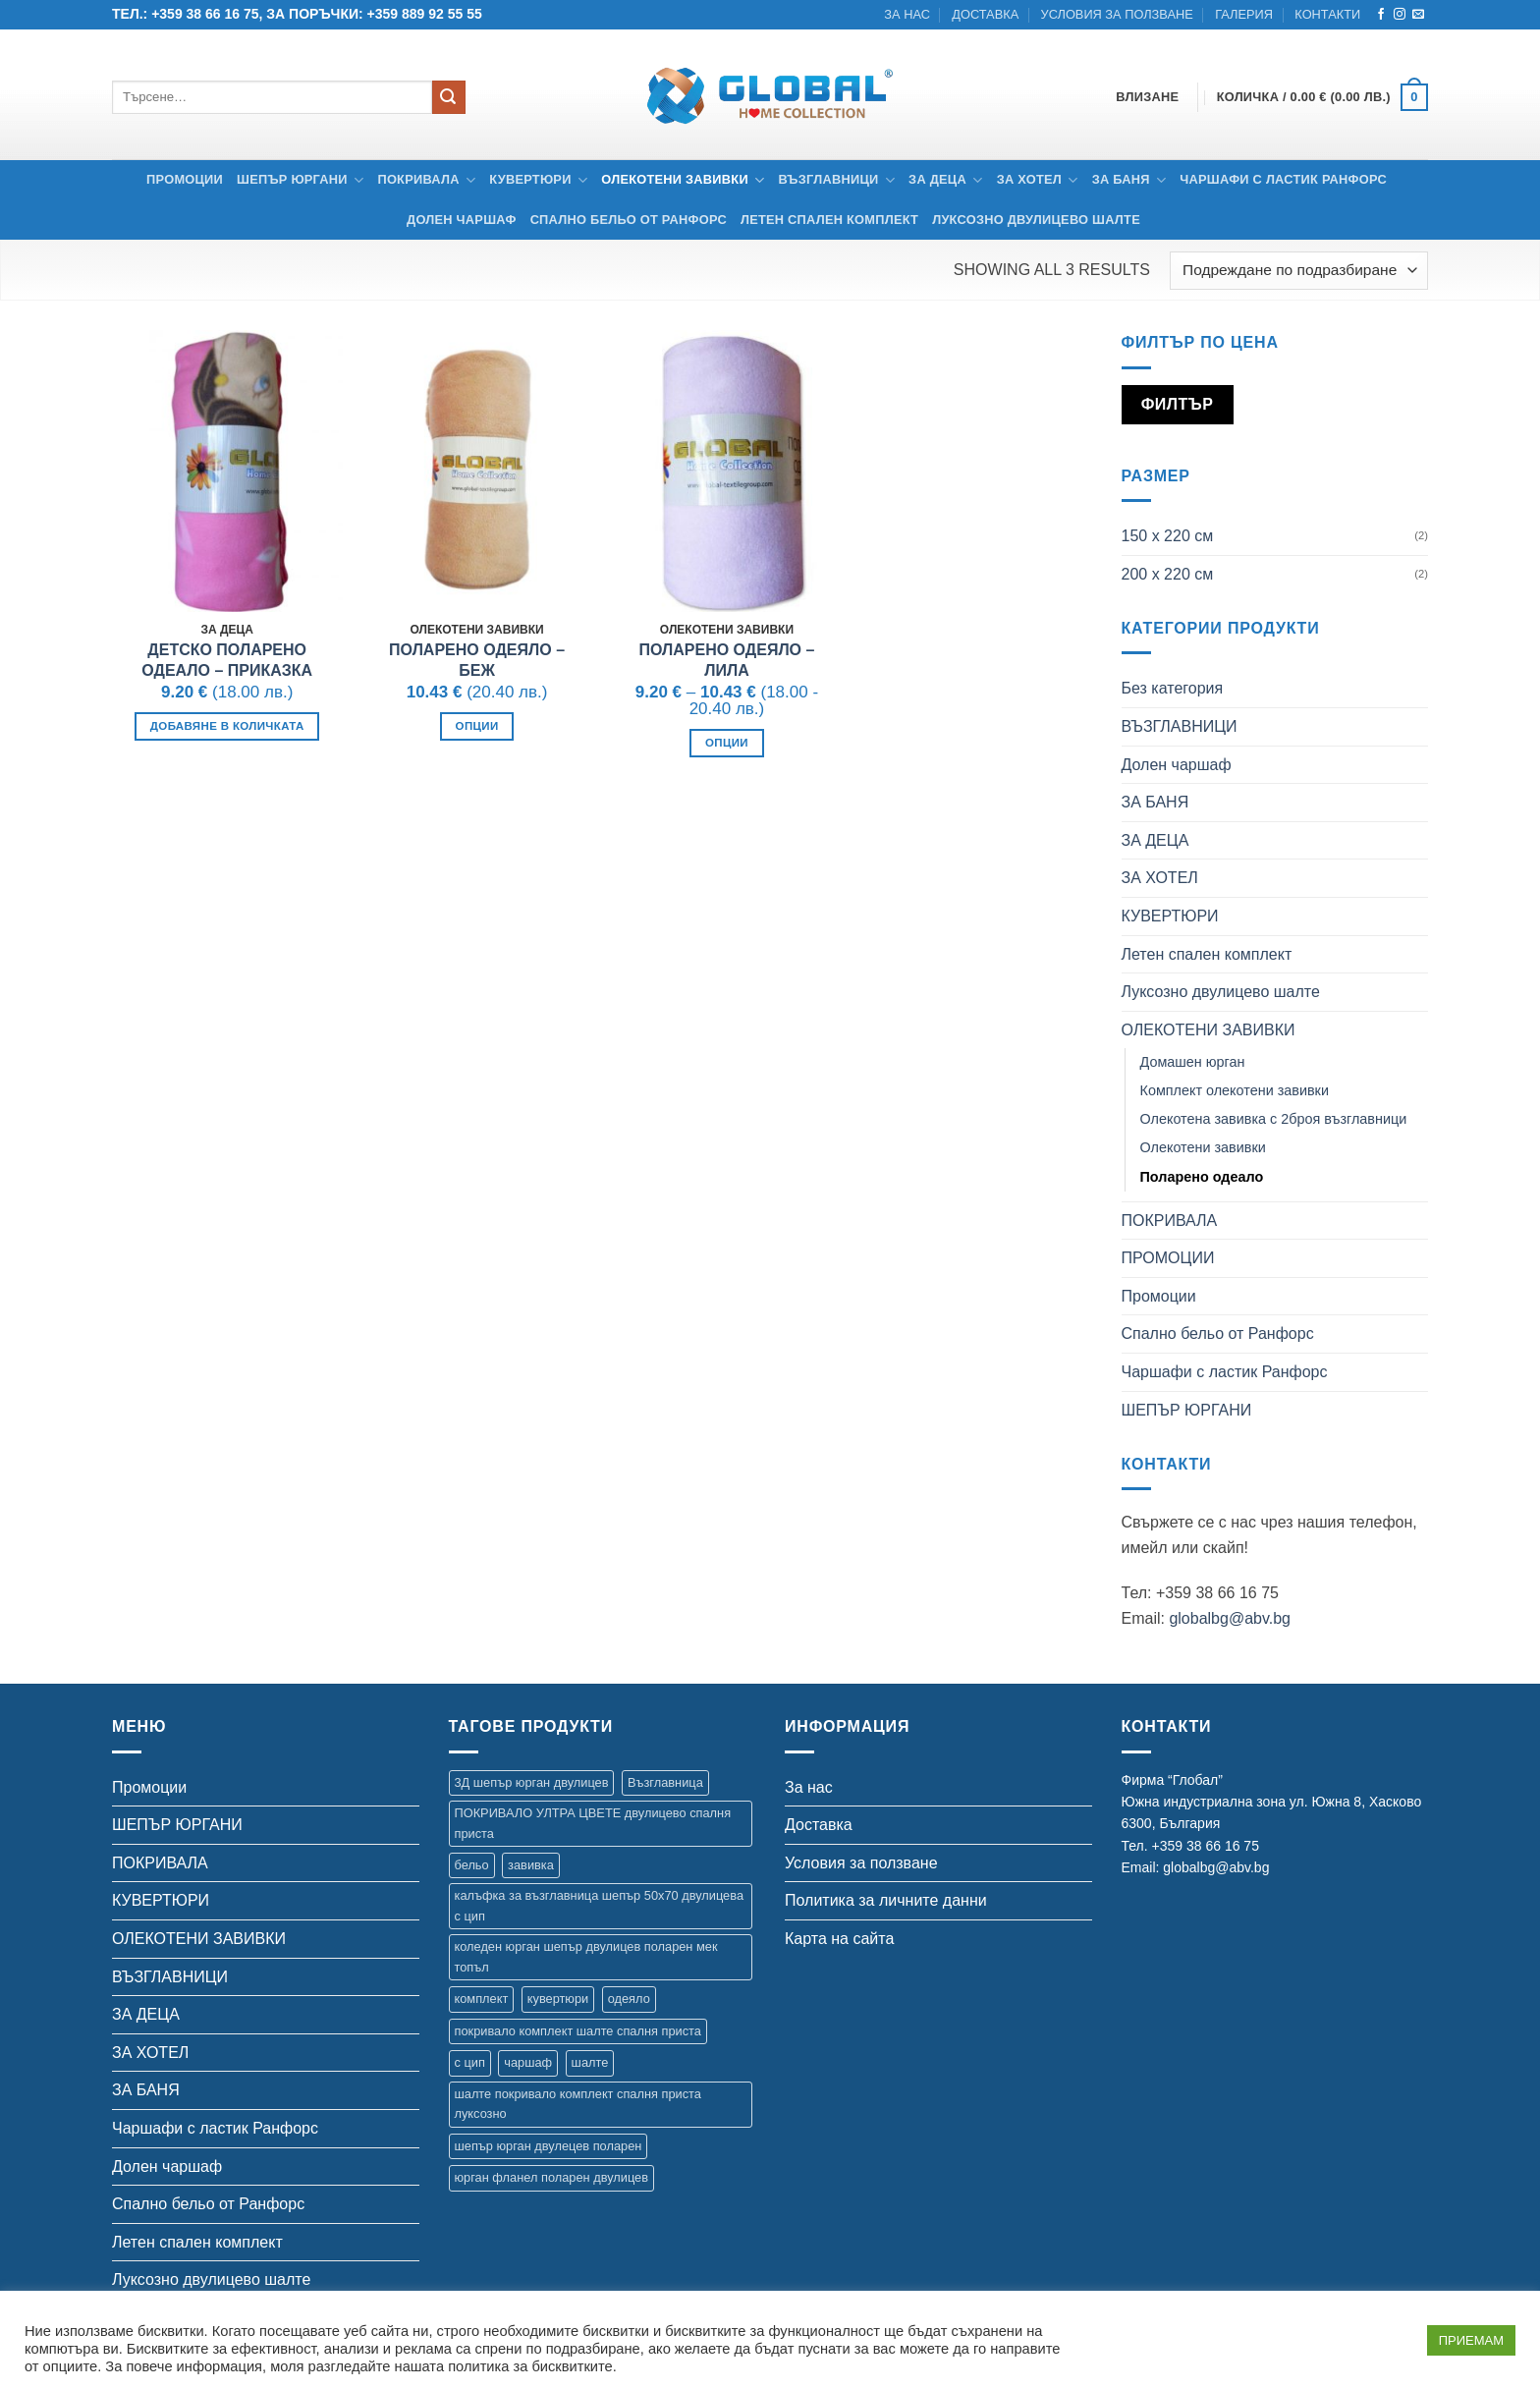  I want to click on Възглавница [Възглавница (2 продукта)], so click(665, 1782).